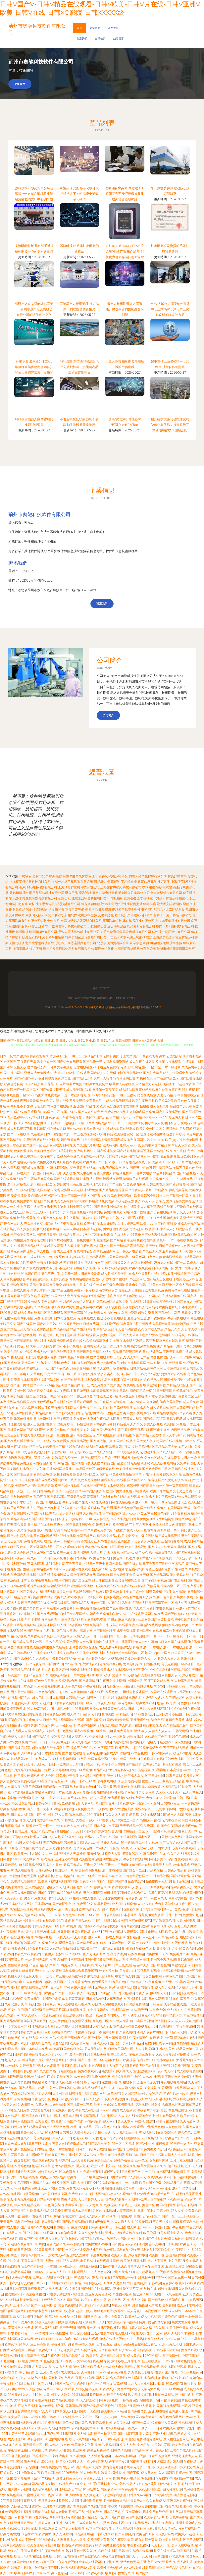  What do you see at coordinates (192, 1062) in the screenshot?
I see `在线观看h视频` at bounding box center [192, 1062].